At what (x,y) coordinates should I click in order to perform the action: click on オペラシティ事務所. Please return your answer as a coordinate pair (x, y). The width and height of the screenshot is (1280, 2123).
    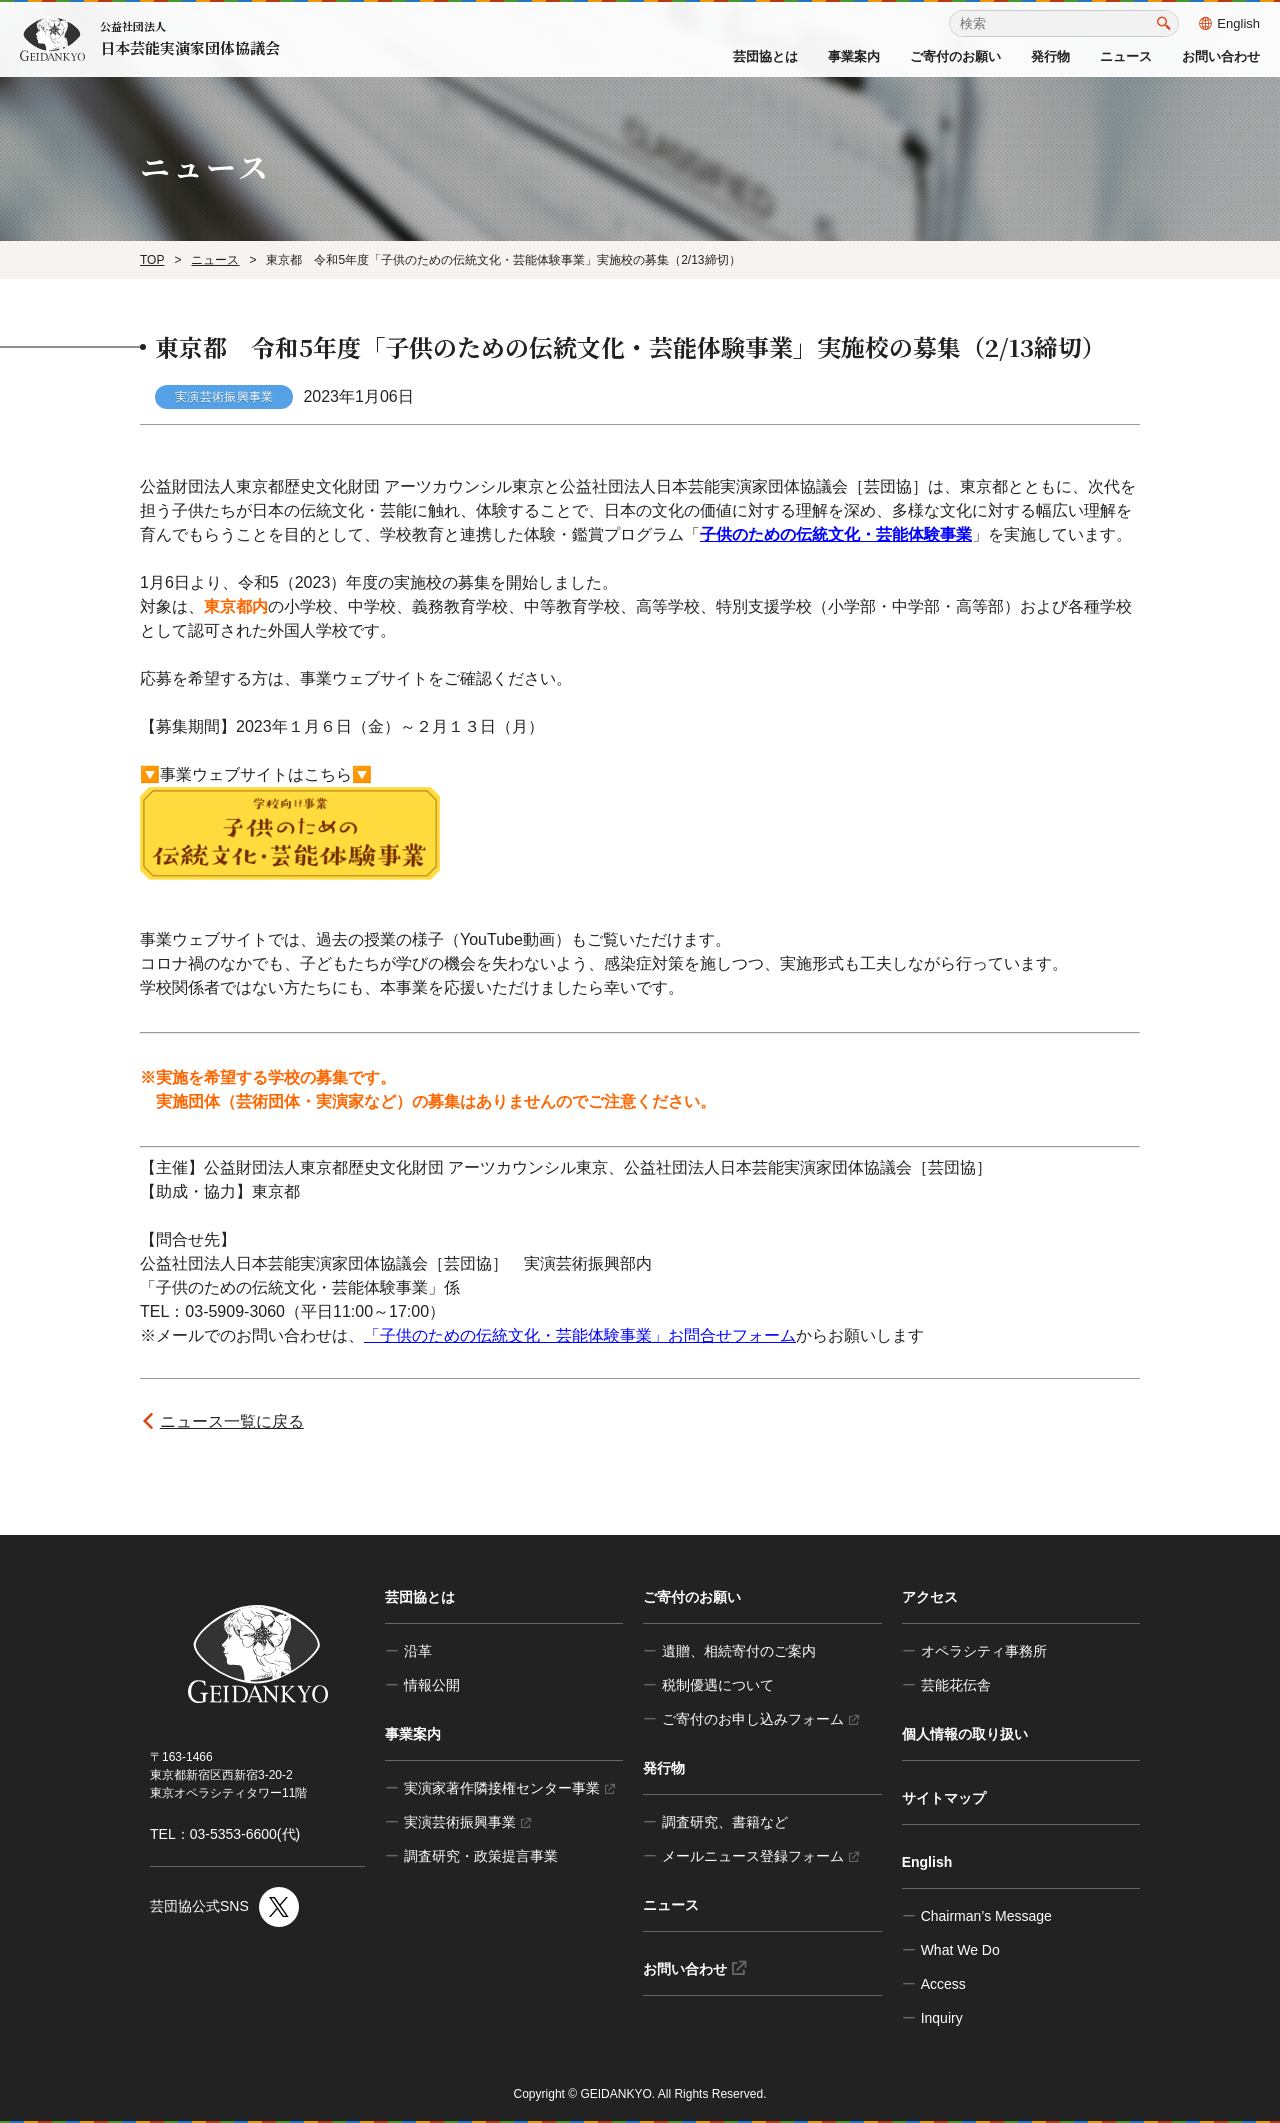
    Looking at the image, I should click on (984, 1651).